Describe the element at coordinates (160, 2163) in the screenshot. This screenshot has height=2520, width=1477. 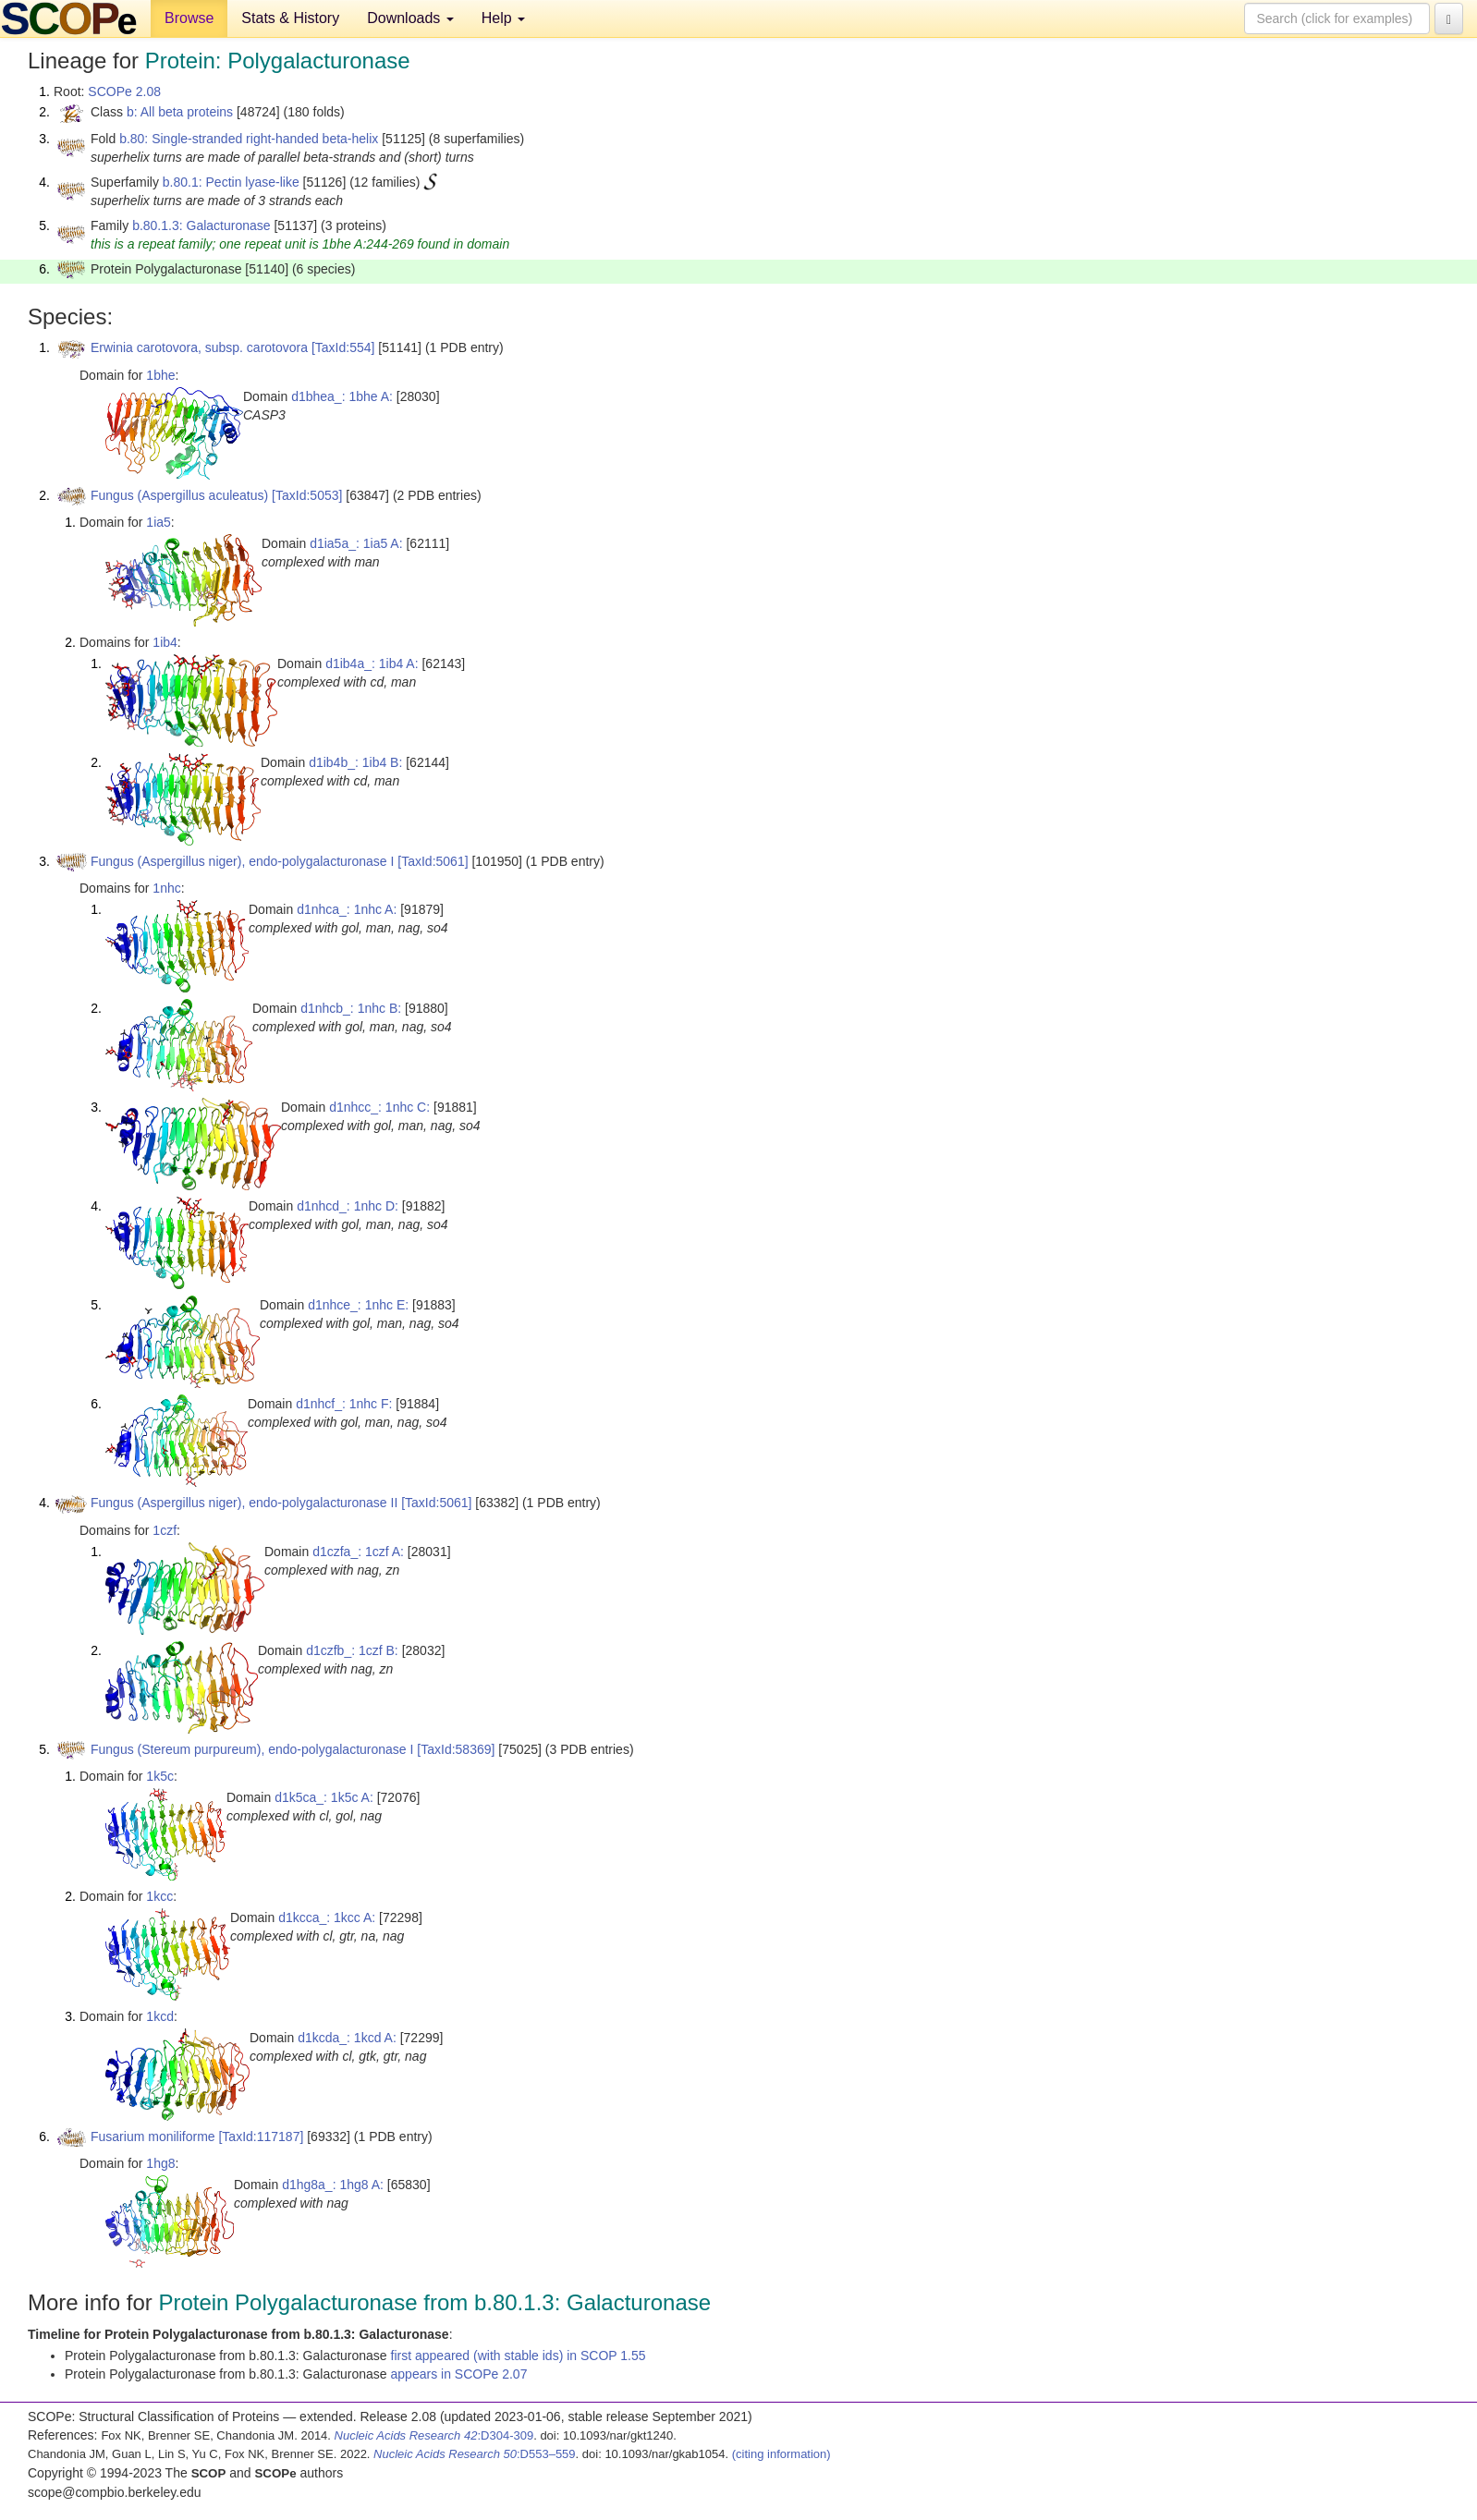
I see `1hg8` at that location.